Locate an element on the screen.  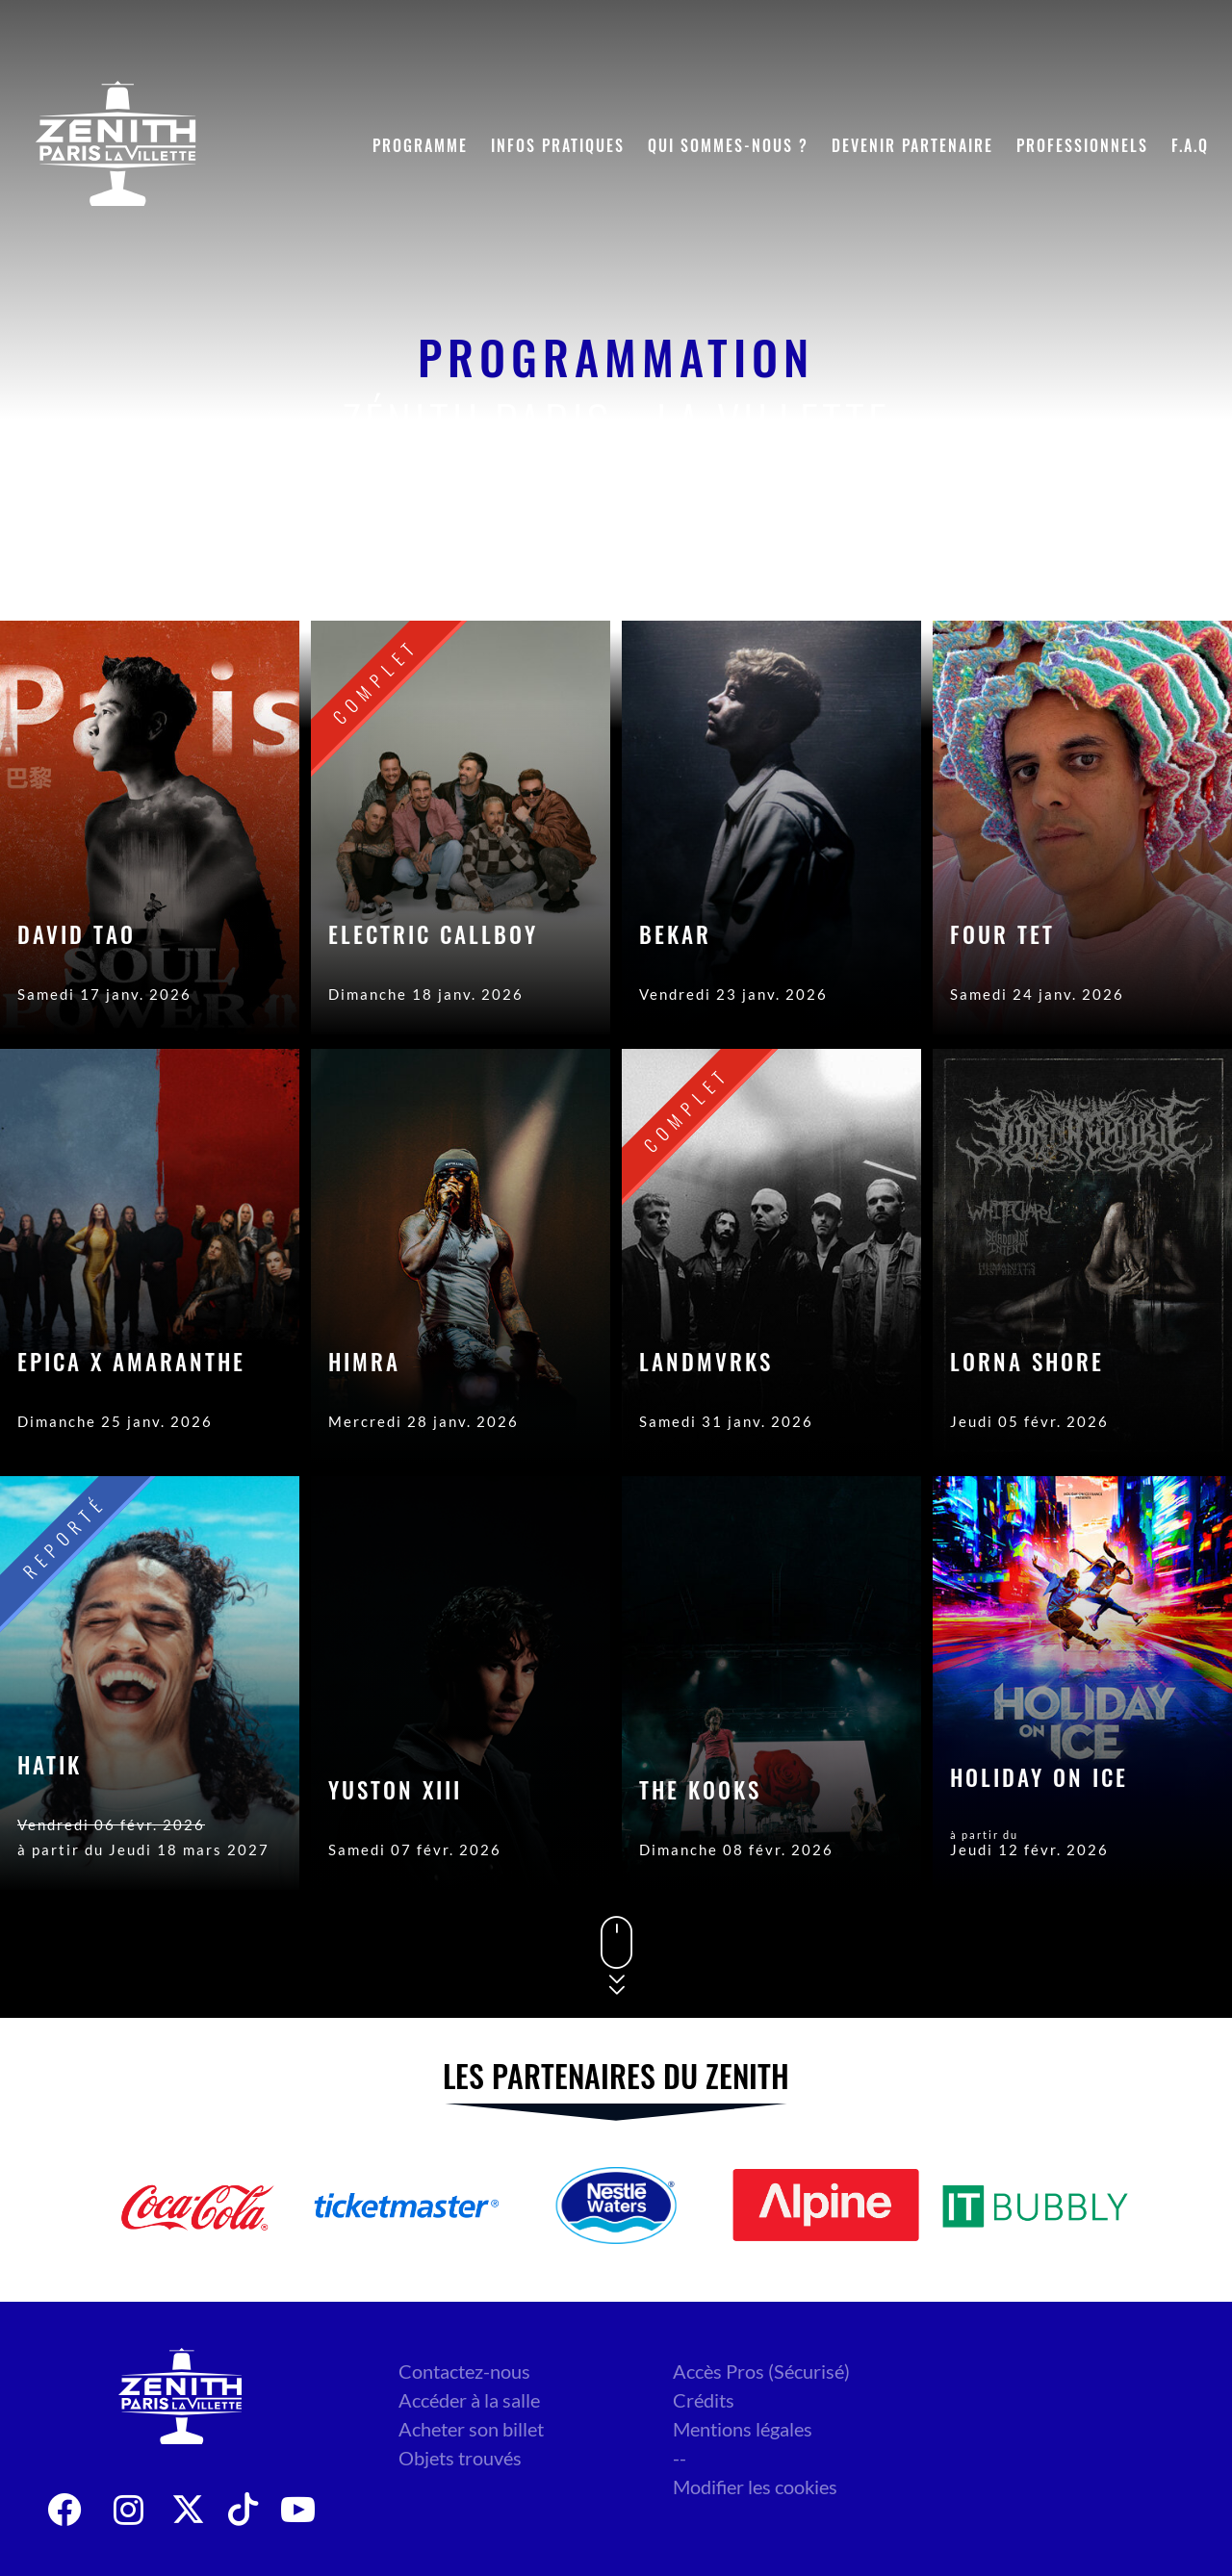
Acheter son billet is located at coordinates (471, 2428).